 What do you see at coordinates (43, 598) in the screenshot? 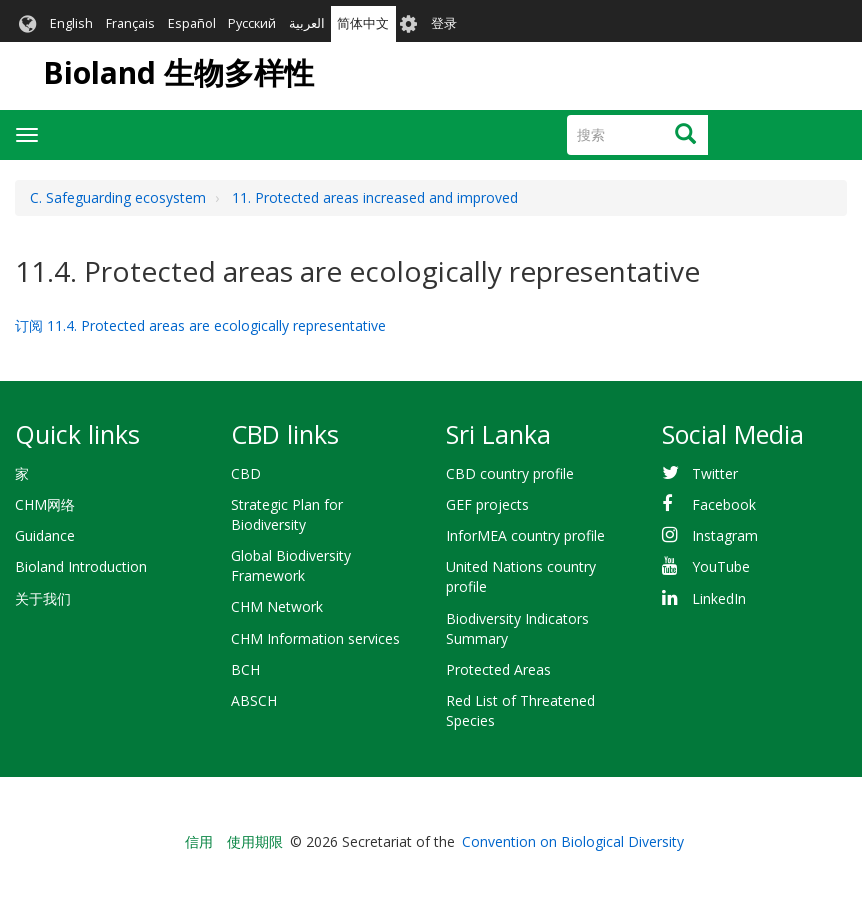
I see `关于我们` at bounding box center [43, 598].